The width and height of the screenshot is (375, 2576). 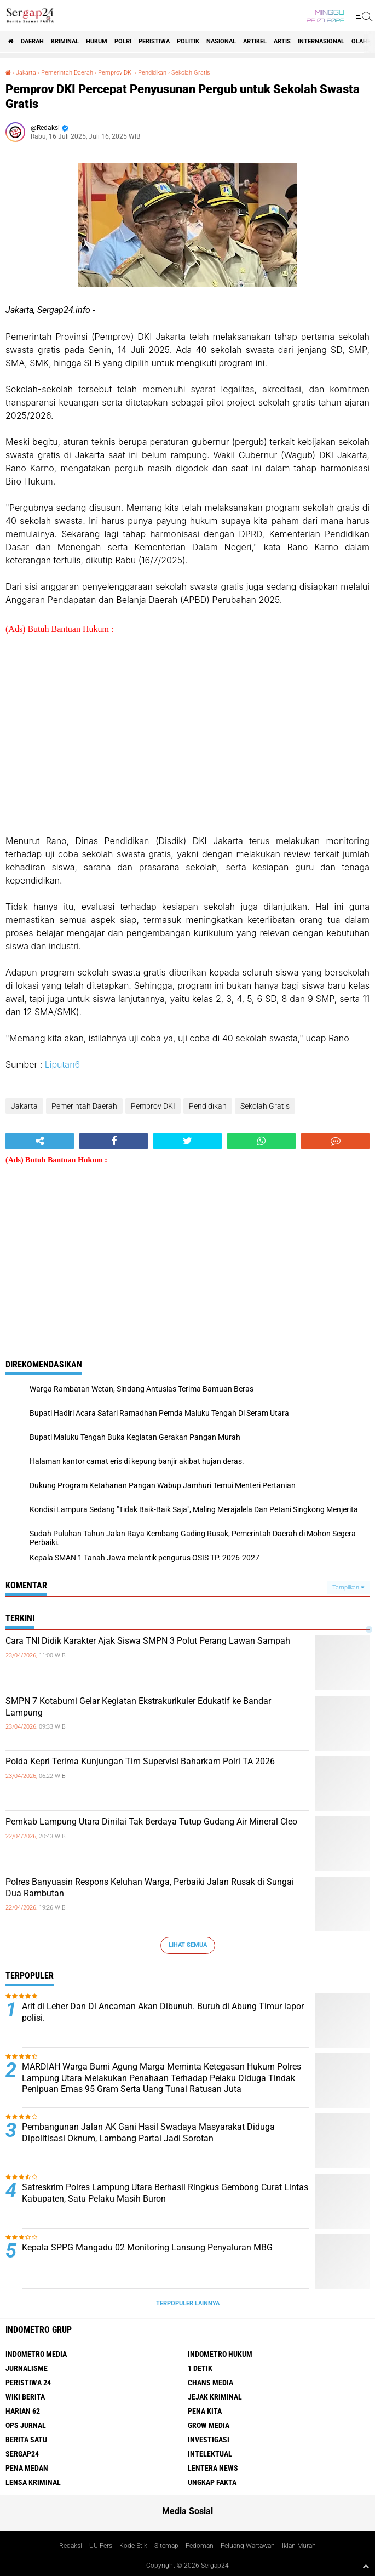 I want to click on Artis, so click(x=282, y=41).